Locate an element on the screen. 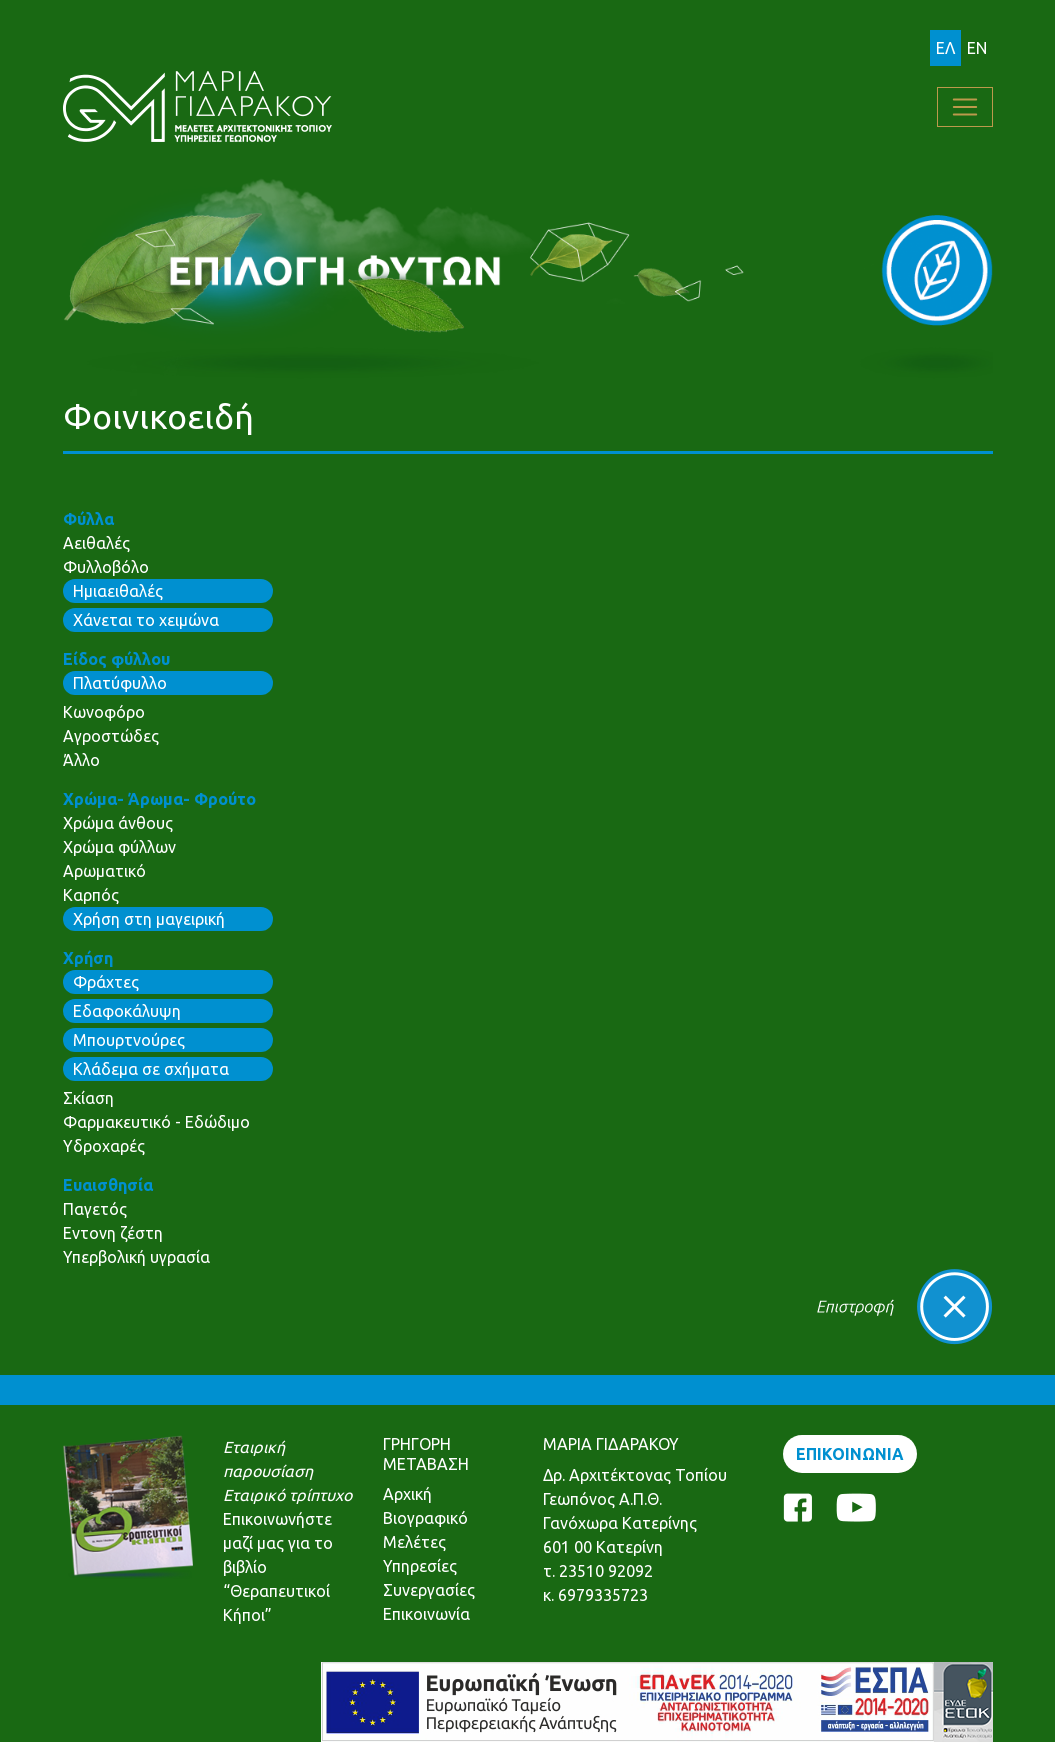 This screenshot has width=1055, height=1742. Μελέτες is located at coordinates (414, 1542).